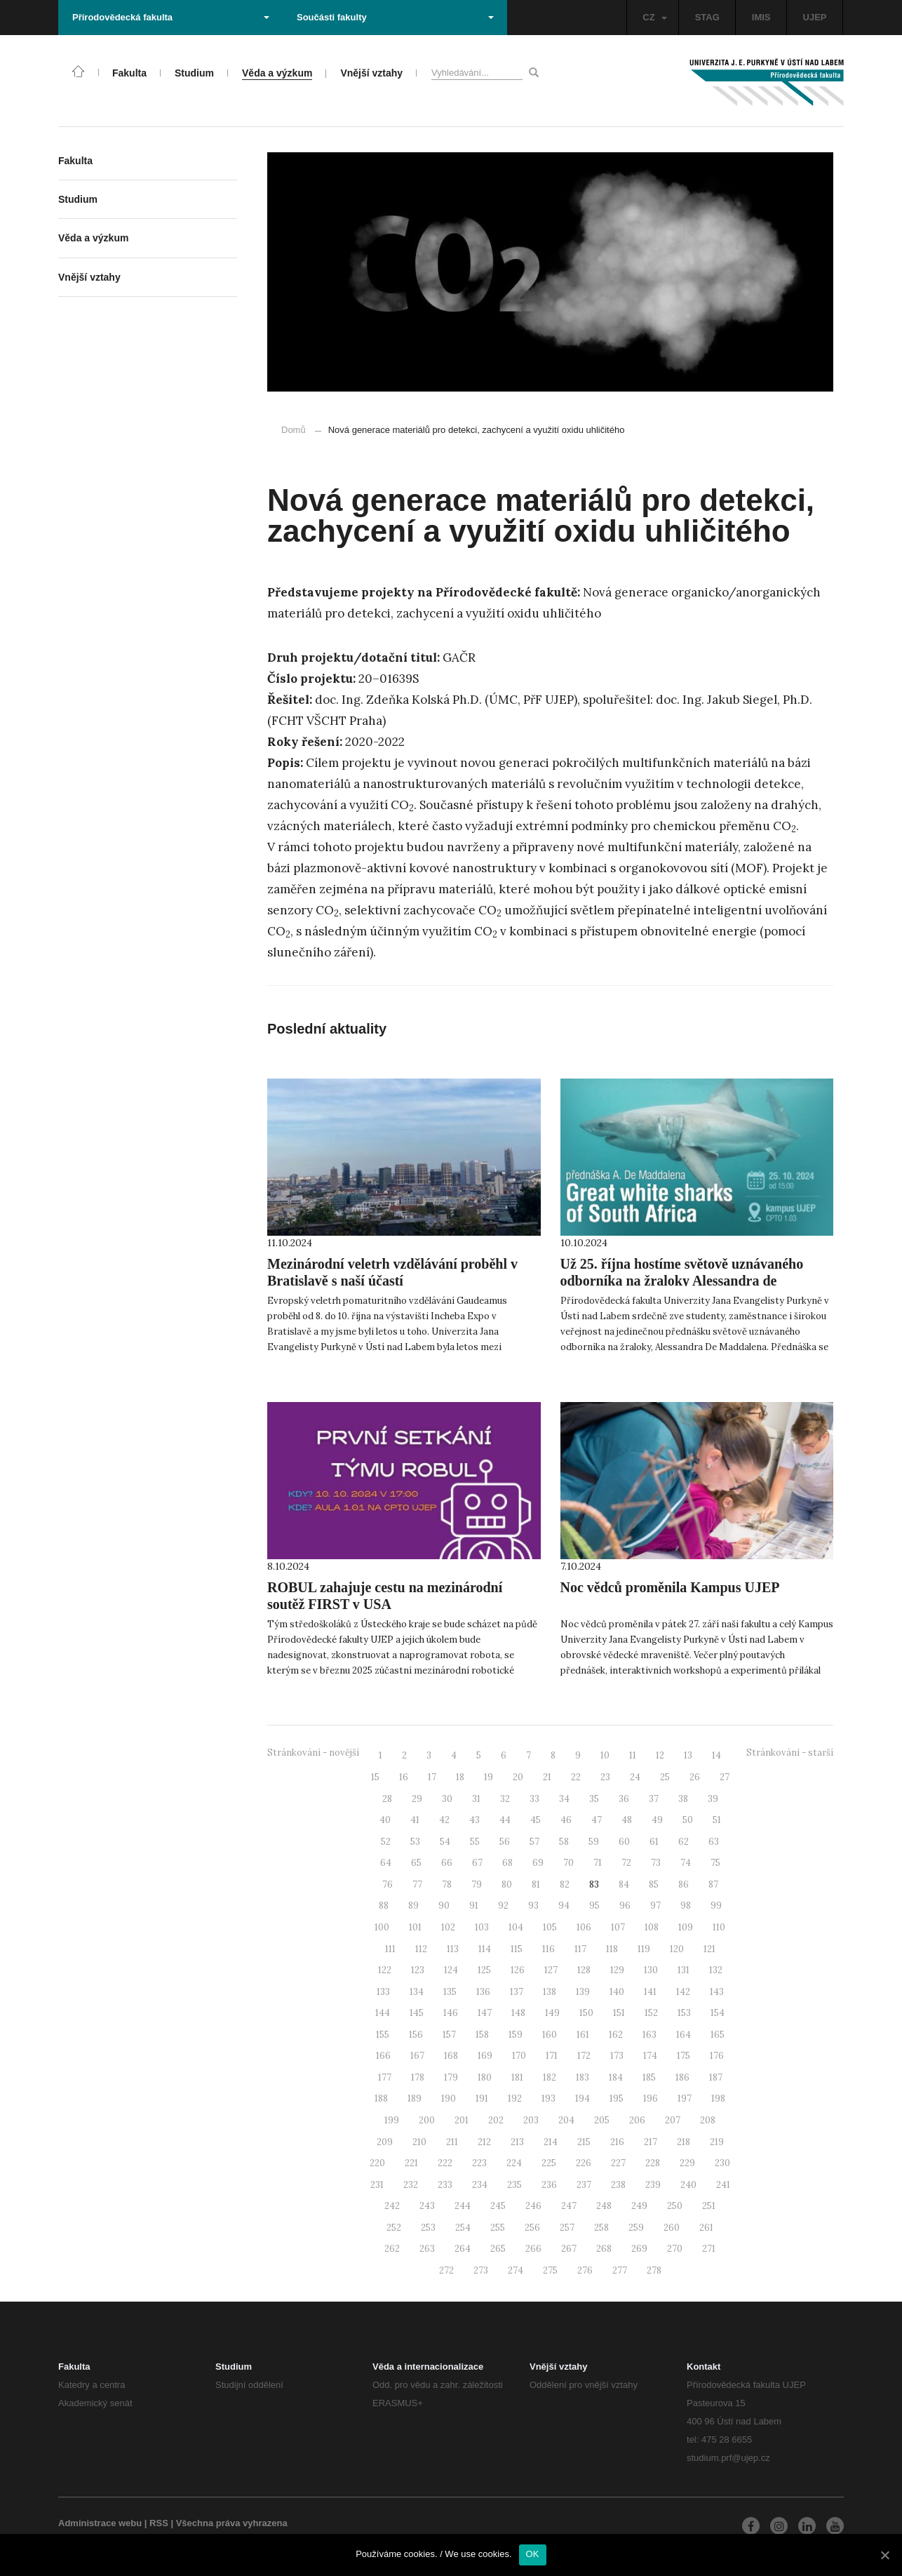 The image size is (902, 2576). I want to click on 125, so click(484, 1970).